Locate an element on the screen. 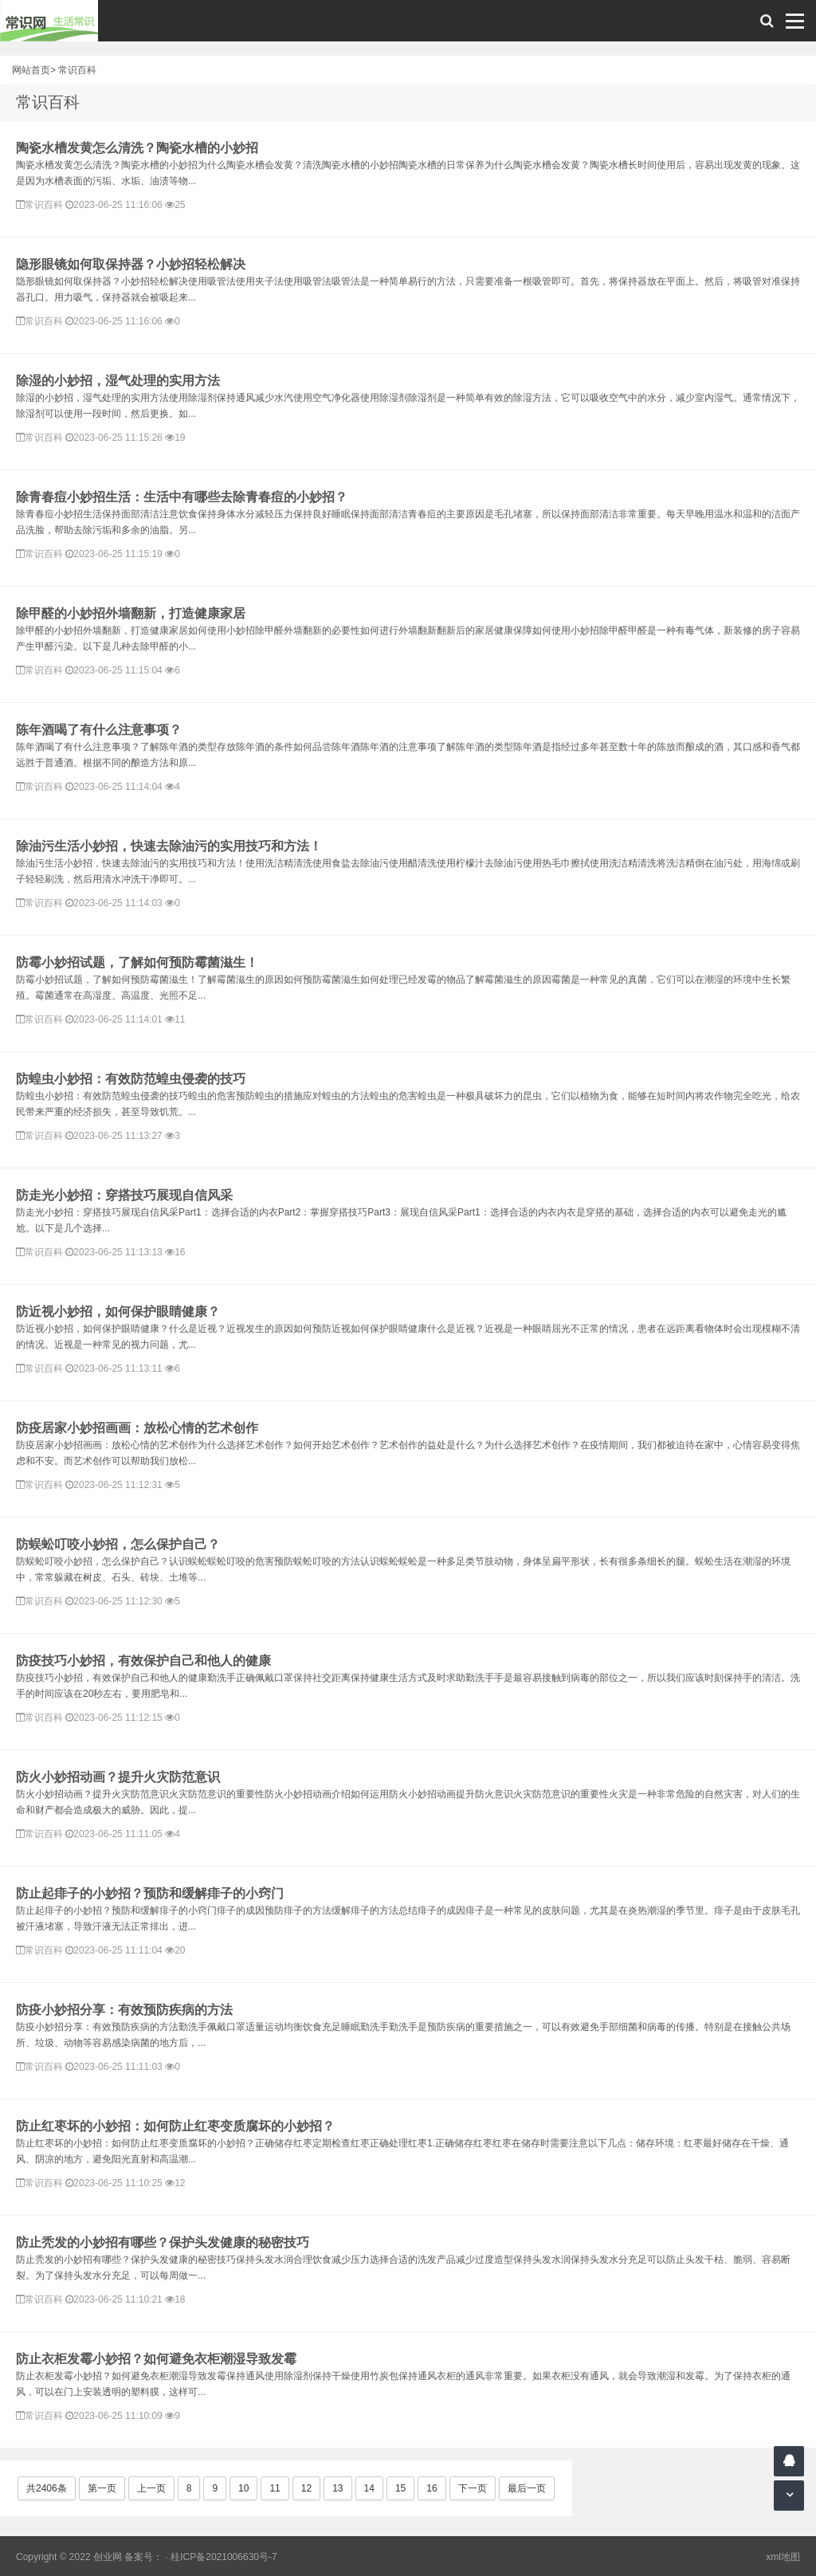 Image resolution: width=816 pixels, height=2576 pixels. xml地图 is located at coordinates (783, 2556).